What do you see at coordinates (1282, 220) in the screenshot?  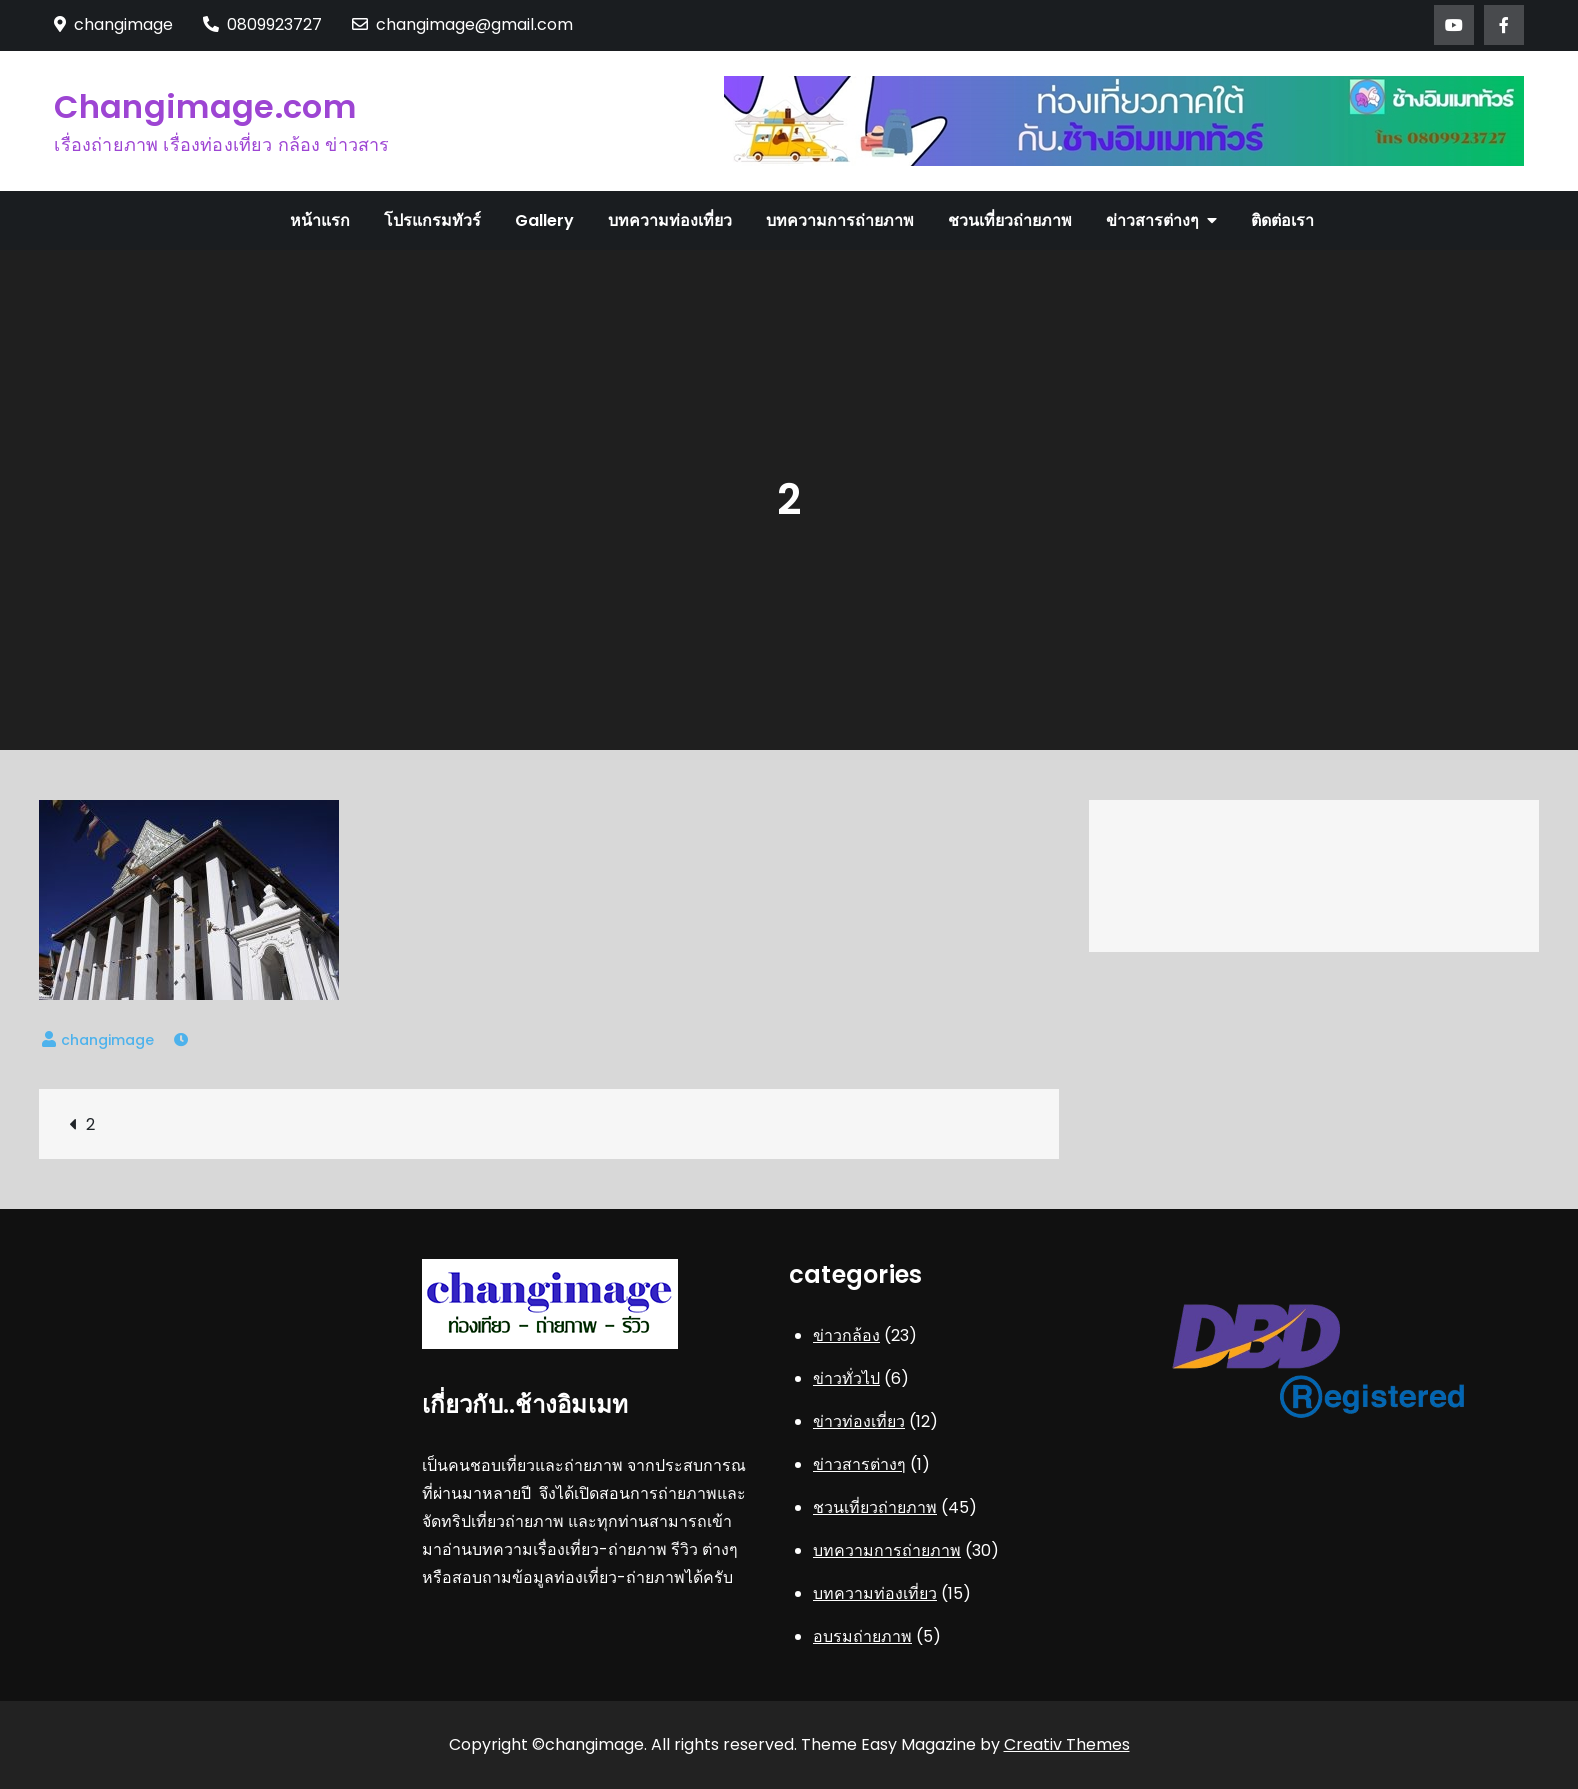 I see `ติดต่อเรา` at bounding box center [1282, 220].